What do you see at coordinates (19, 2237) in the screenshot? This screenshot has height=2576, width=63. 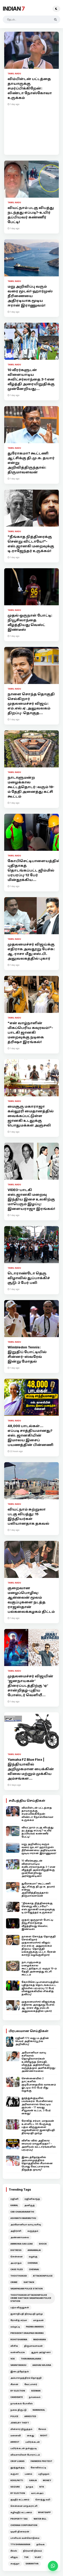 I see `அண்ணாமலை` at bounding box center [19, 2237].